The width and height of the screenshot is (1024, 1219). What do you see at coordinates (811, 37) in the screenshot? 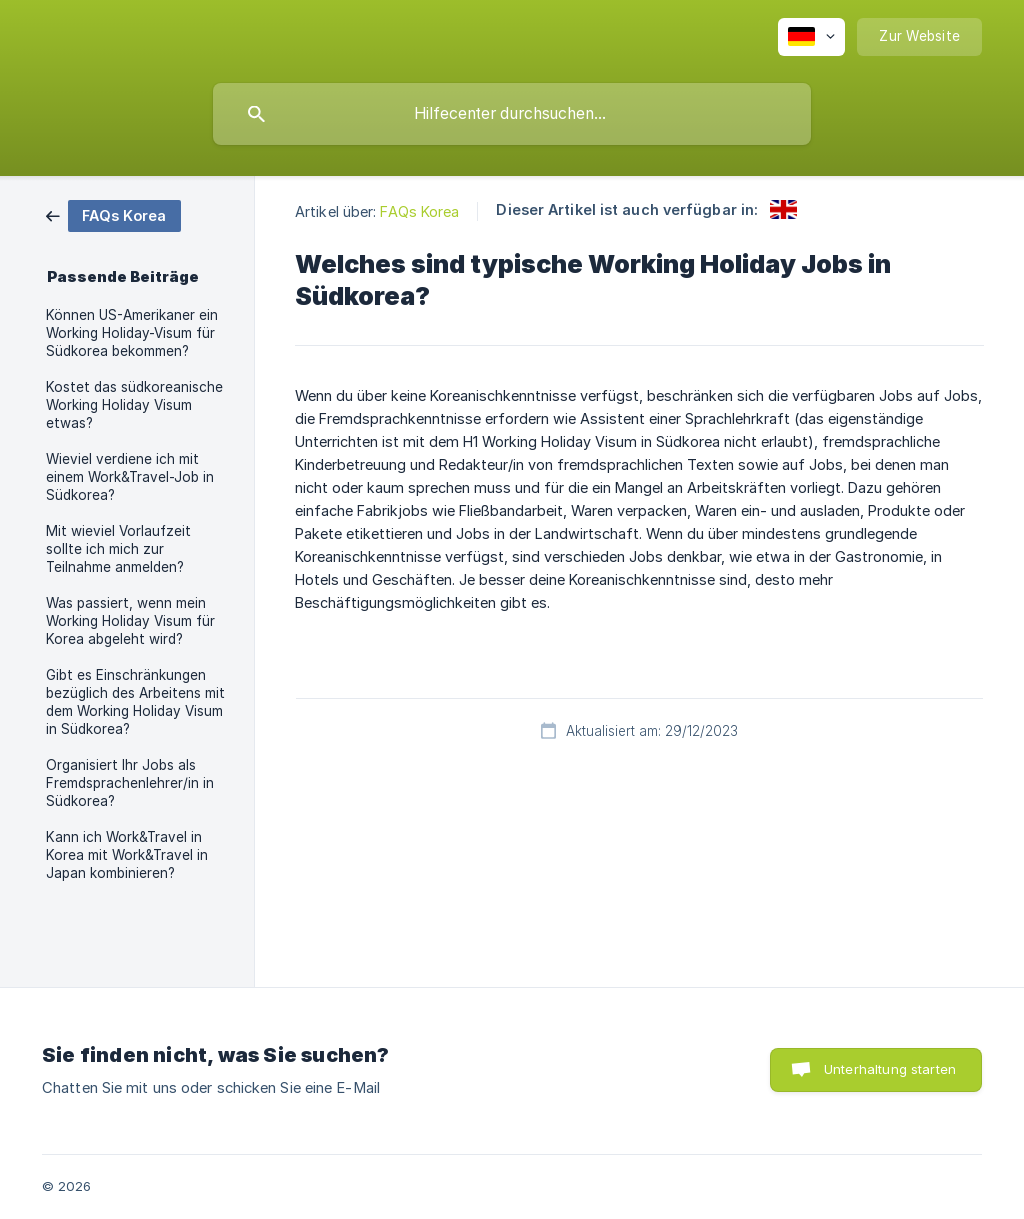
I see `[none]` at bounding box center [811, 37].